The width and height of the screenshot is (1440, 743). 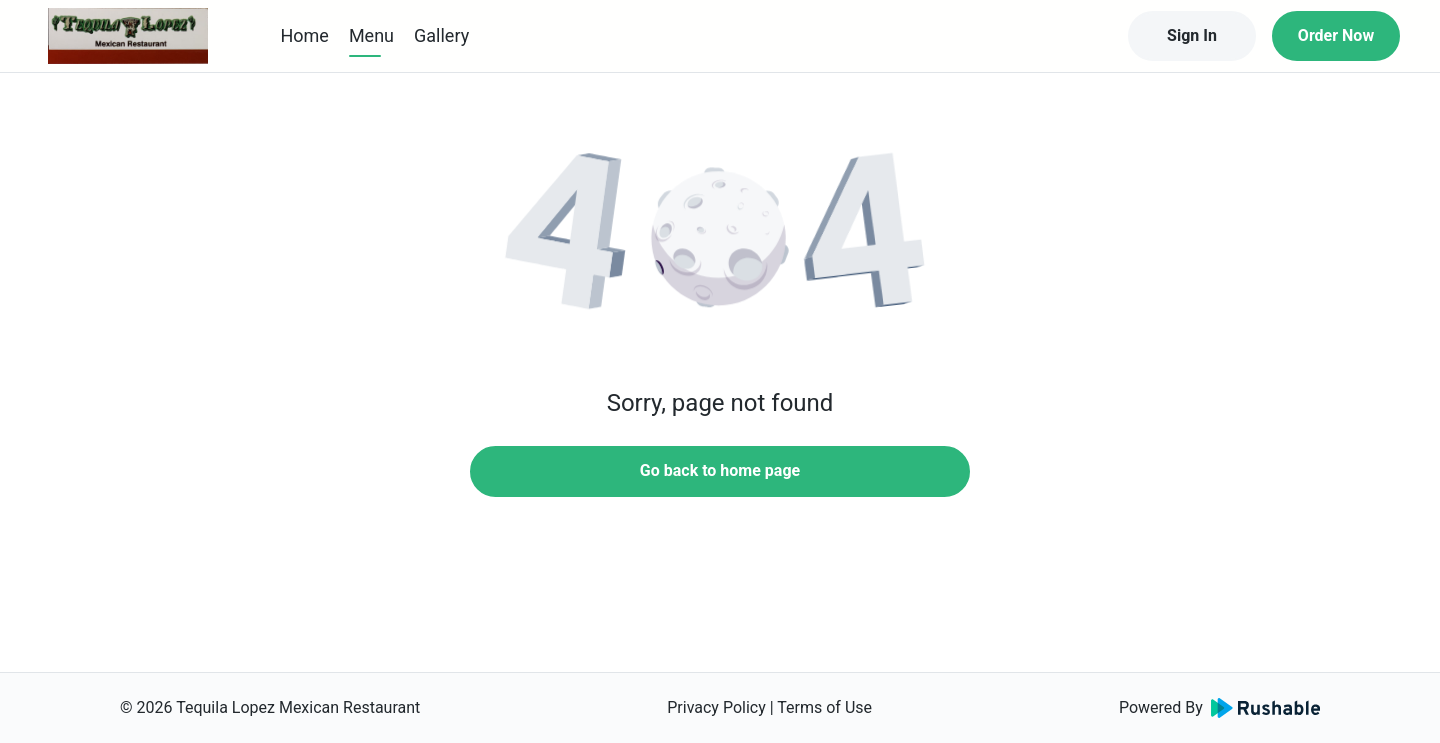 What do you see at coordinates (371, 35) in the screenshot?
I see `Menu` at bounding box center [371, 35].